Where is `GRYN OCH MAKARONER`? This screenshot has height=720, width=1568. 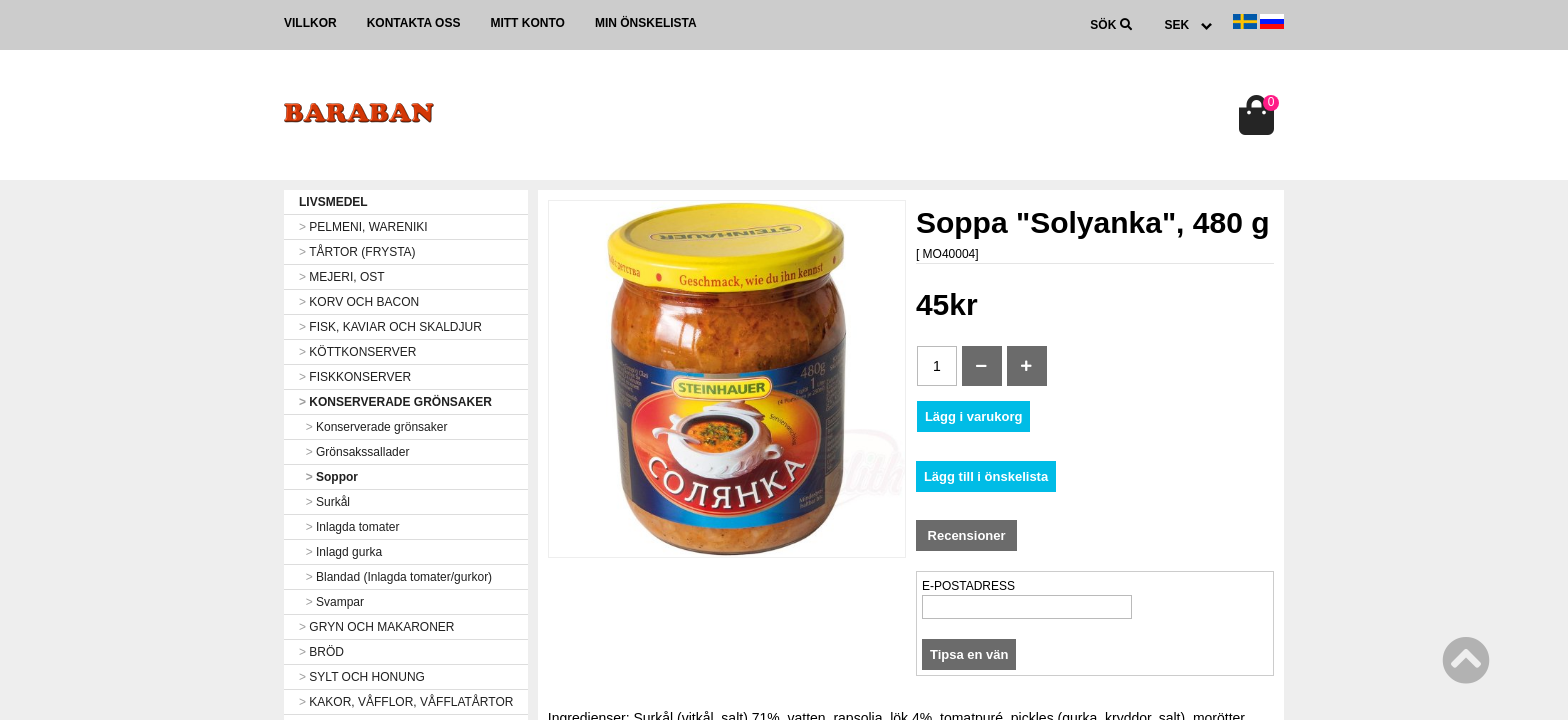 GRYN OCH MAKARONER is located at coordinates (376, 627).